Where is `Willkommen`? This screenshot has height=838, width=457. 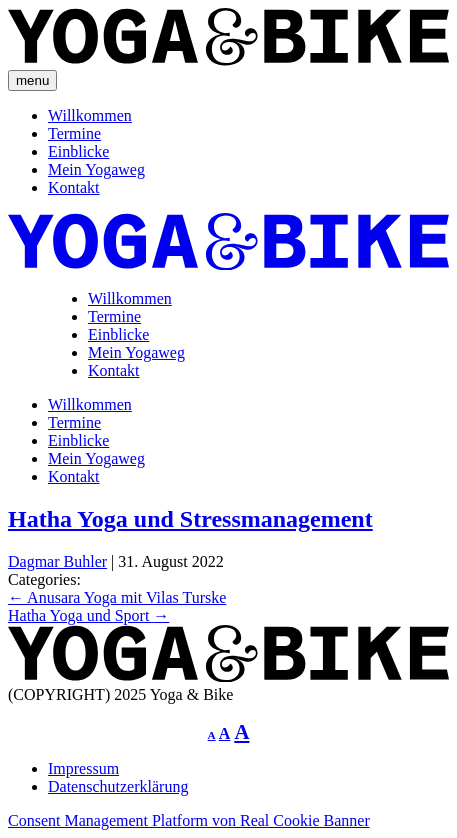
Willkommen is located at coordinates (90, 115).